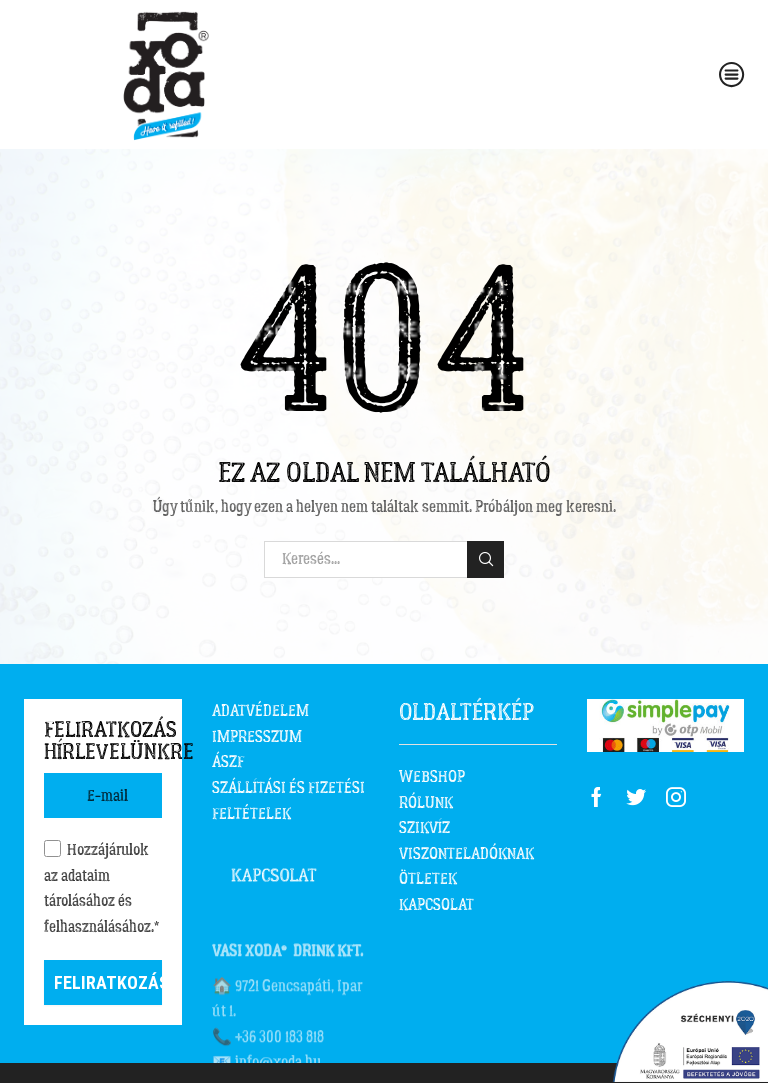  Describe the element at coordinates (485, 559) in the screenshot. I see `Keresés` at that location.